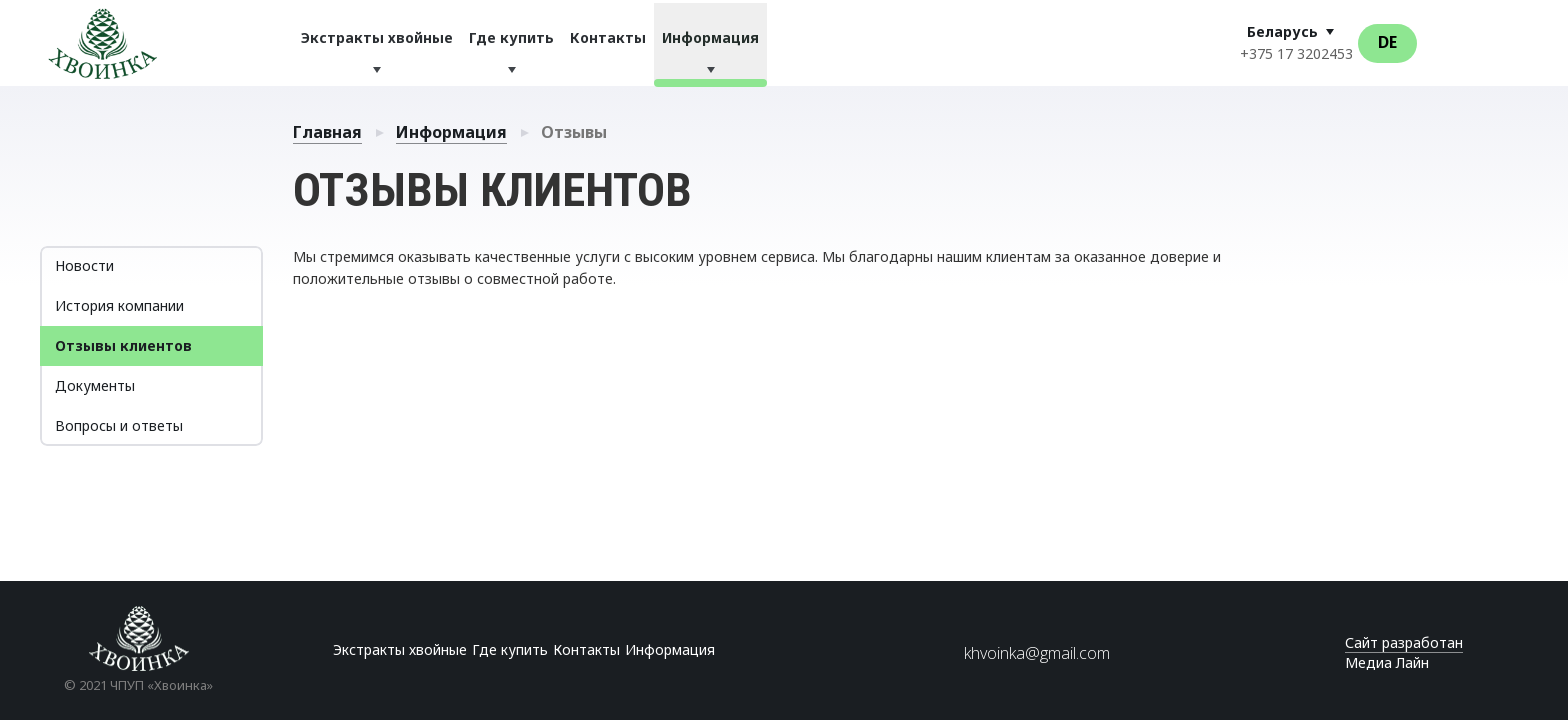 This screenshot has width=1568, height=720. What do you see at coordinates (511, 37) in the screenshot?
I see `Где купить` at bounding box center [511, 37].